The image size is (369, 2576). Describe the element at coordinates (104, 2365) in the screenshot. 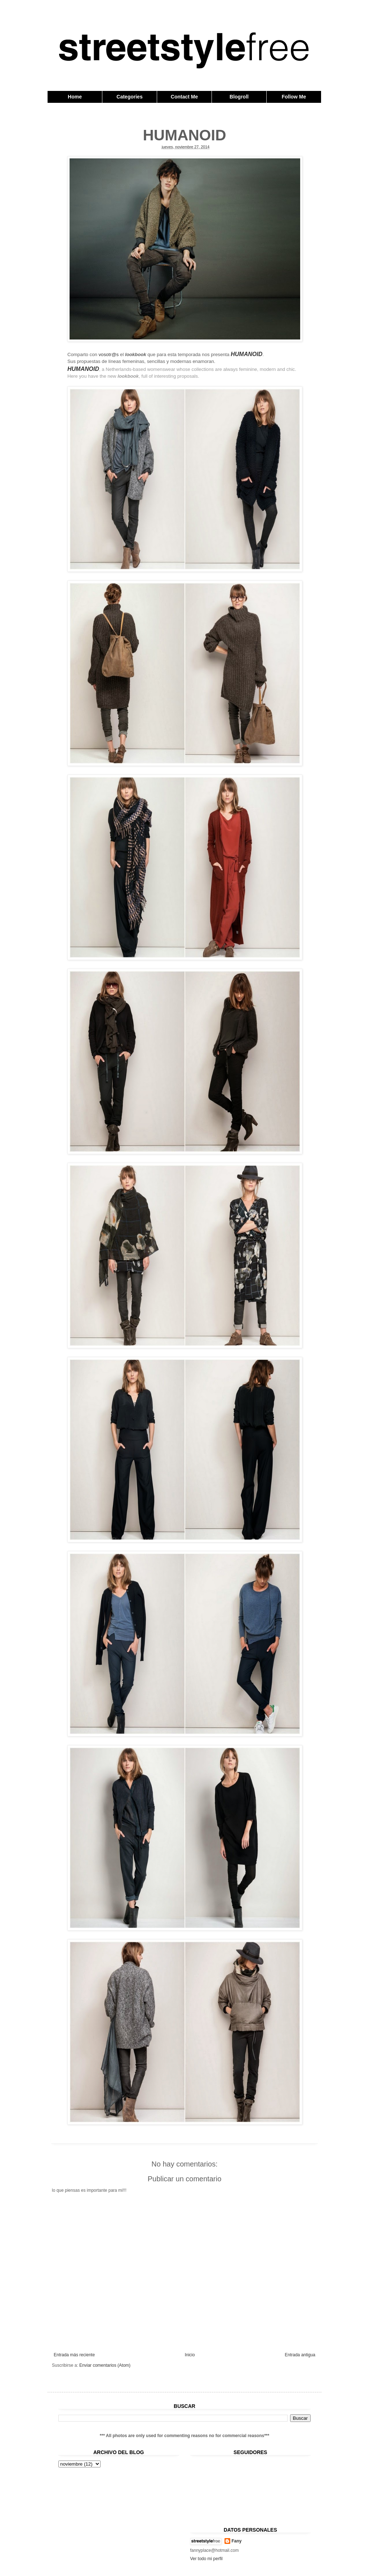

I see `Enviar comentarios (Atom)` at that location.